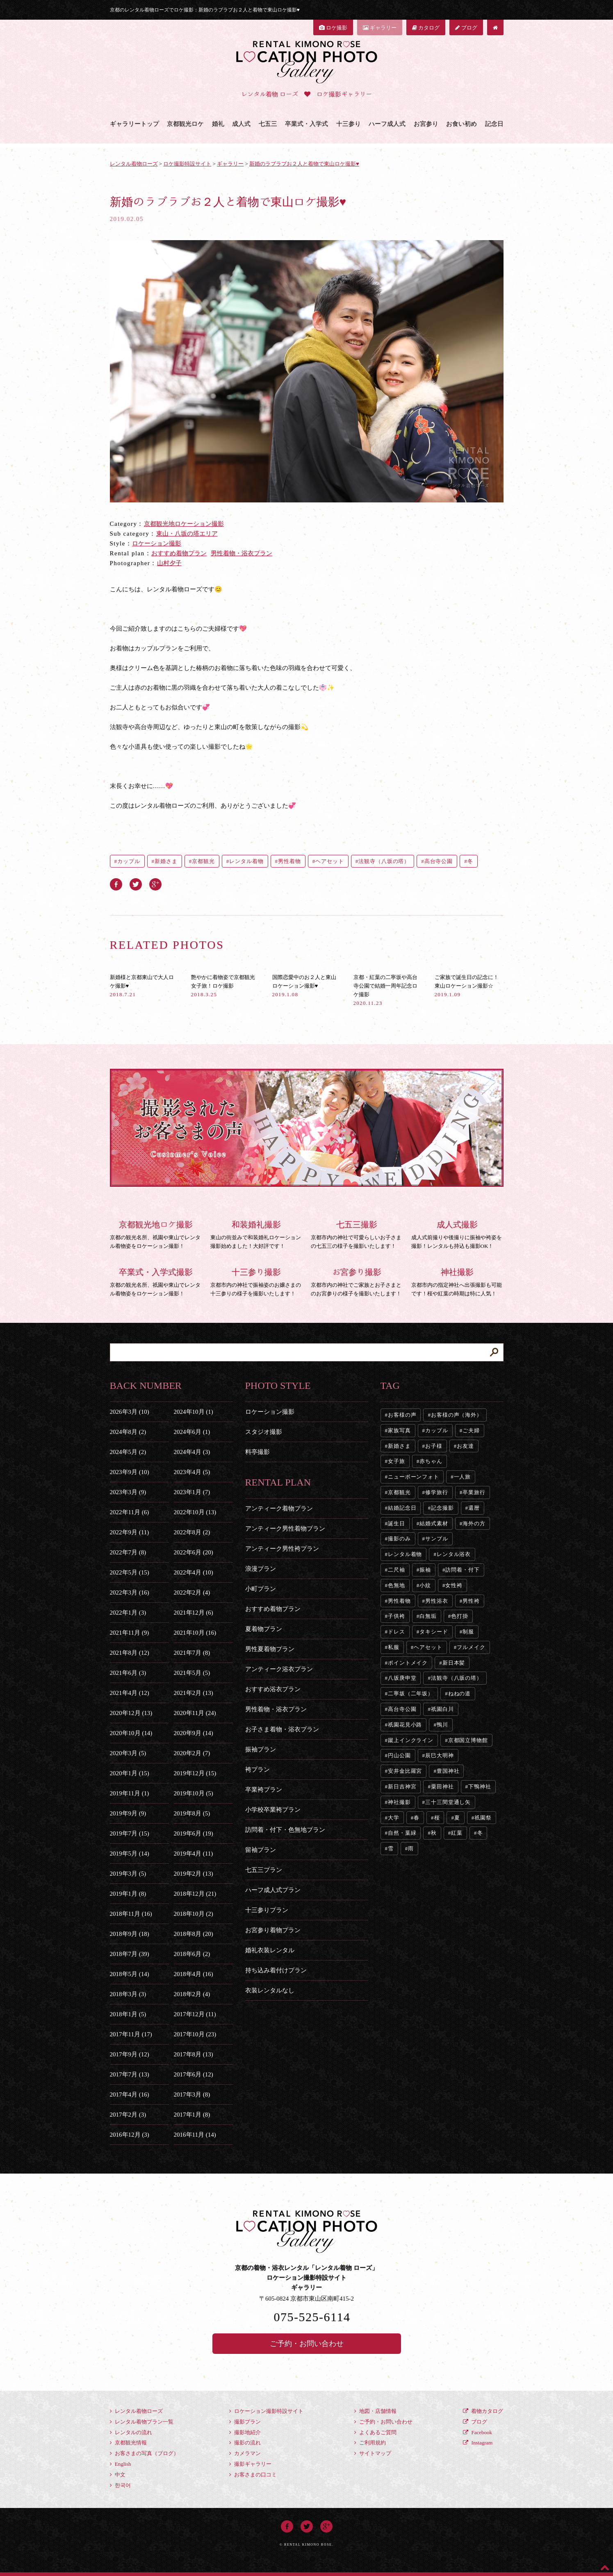 The image size is (613, 2576). What do you see at coordinates (129, 1592) in the screenshot?
I see `2022年3月 (16)` at bounding box center [129, 1592].